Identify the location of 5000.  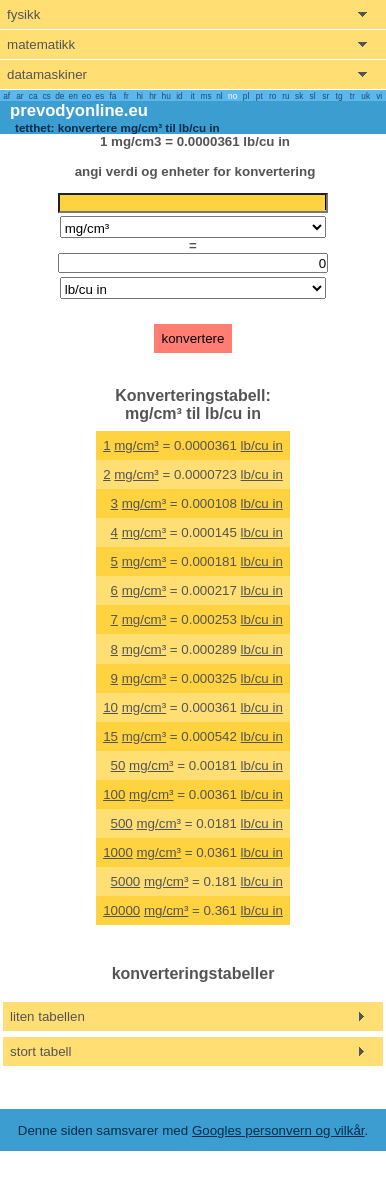
(126, 881).